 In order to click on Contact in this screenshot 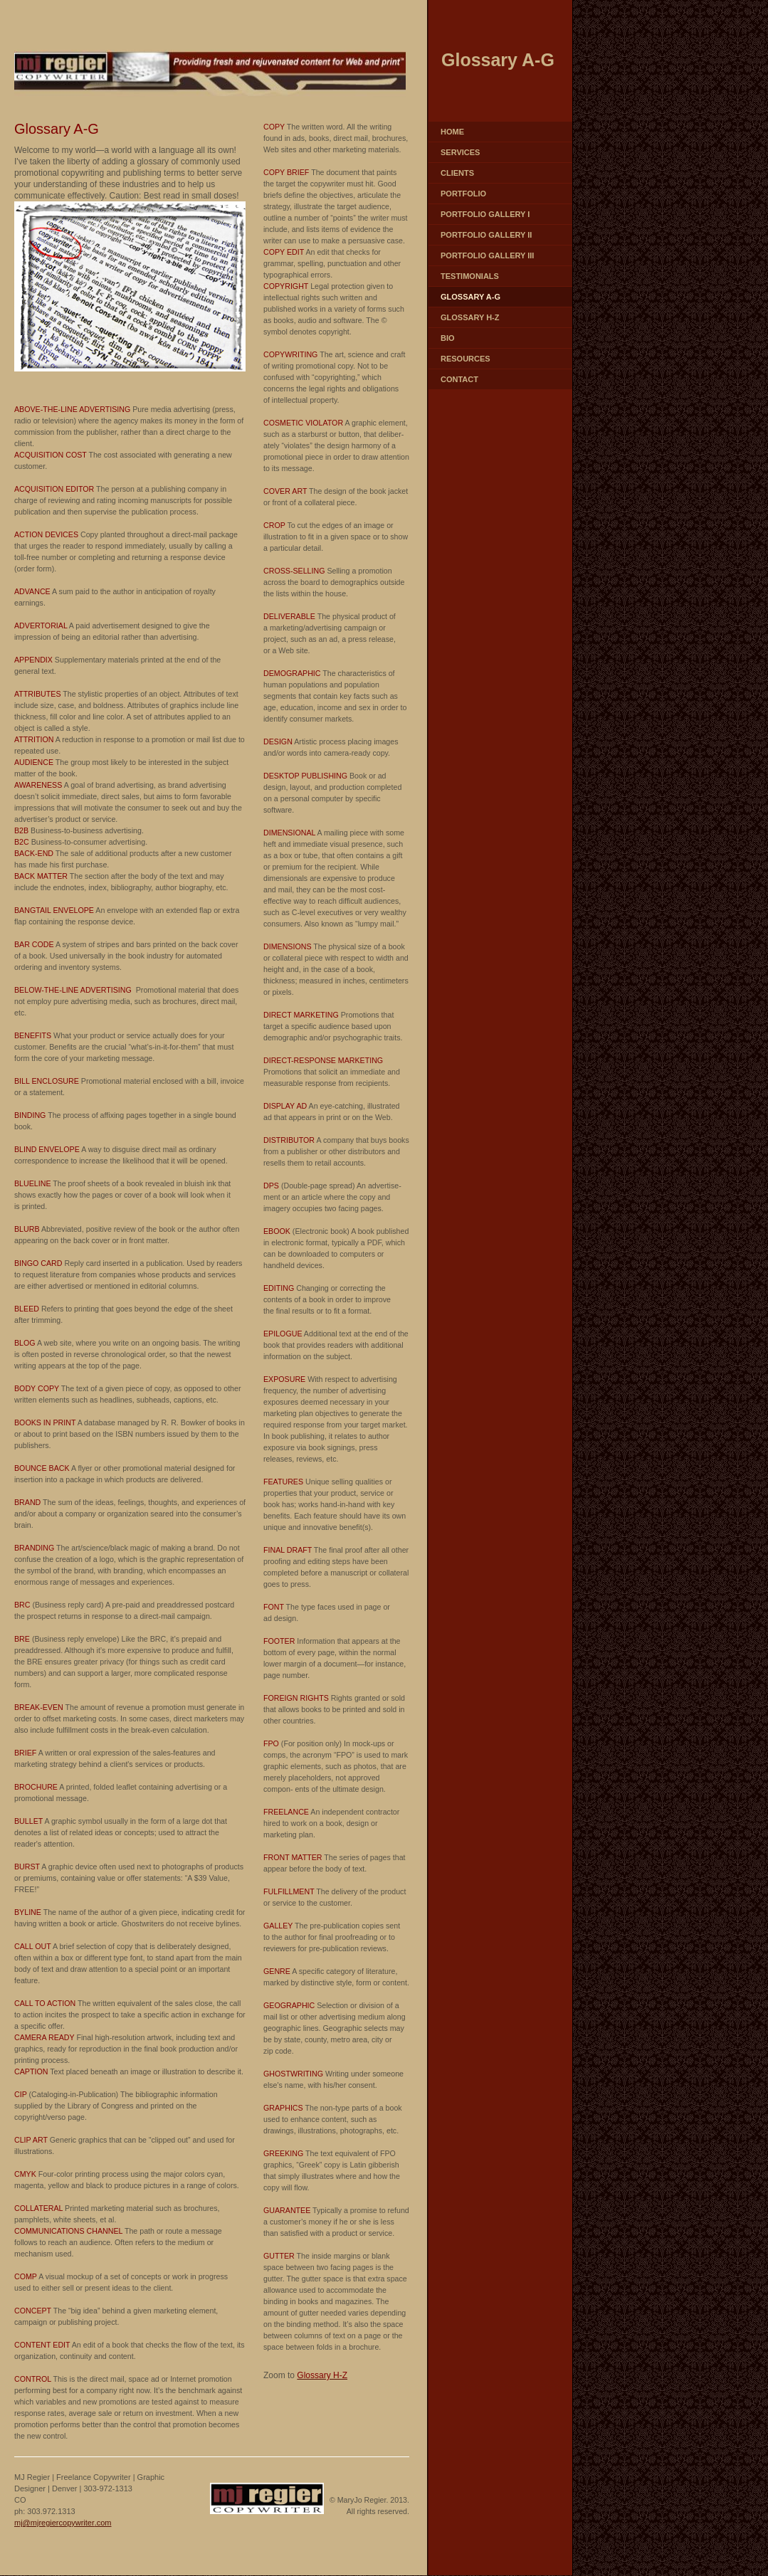, I will do `click(459, 379)`.